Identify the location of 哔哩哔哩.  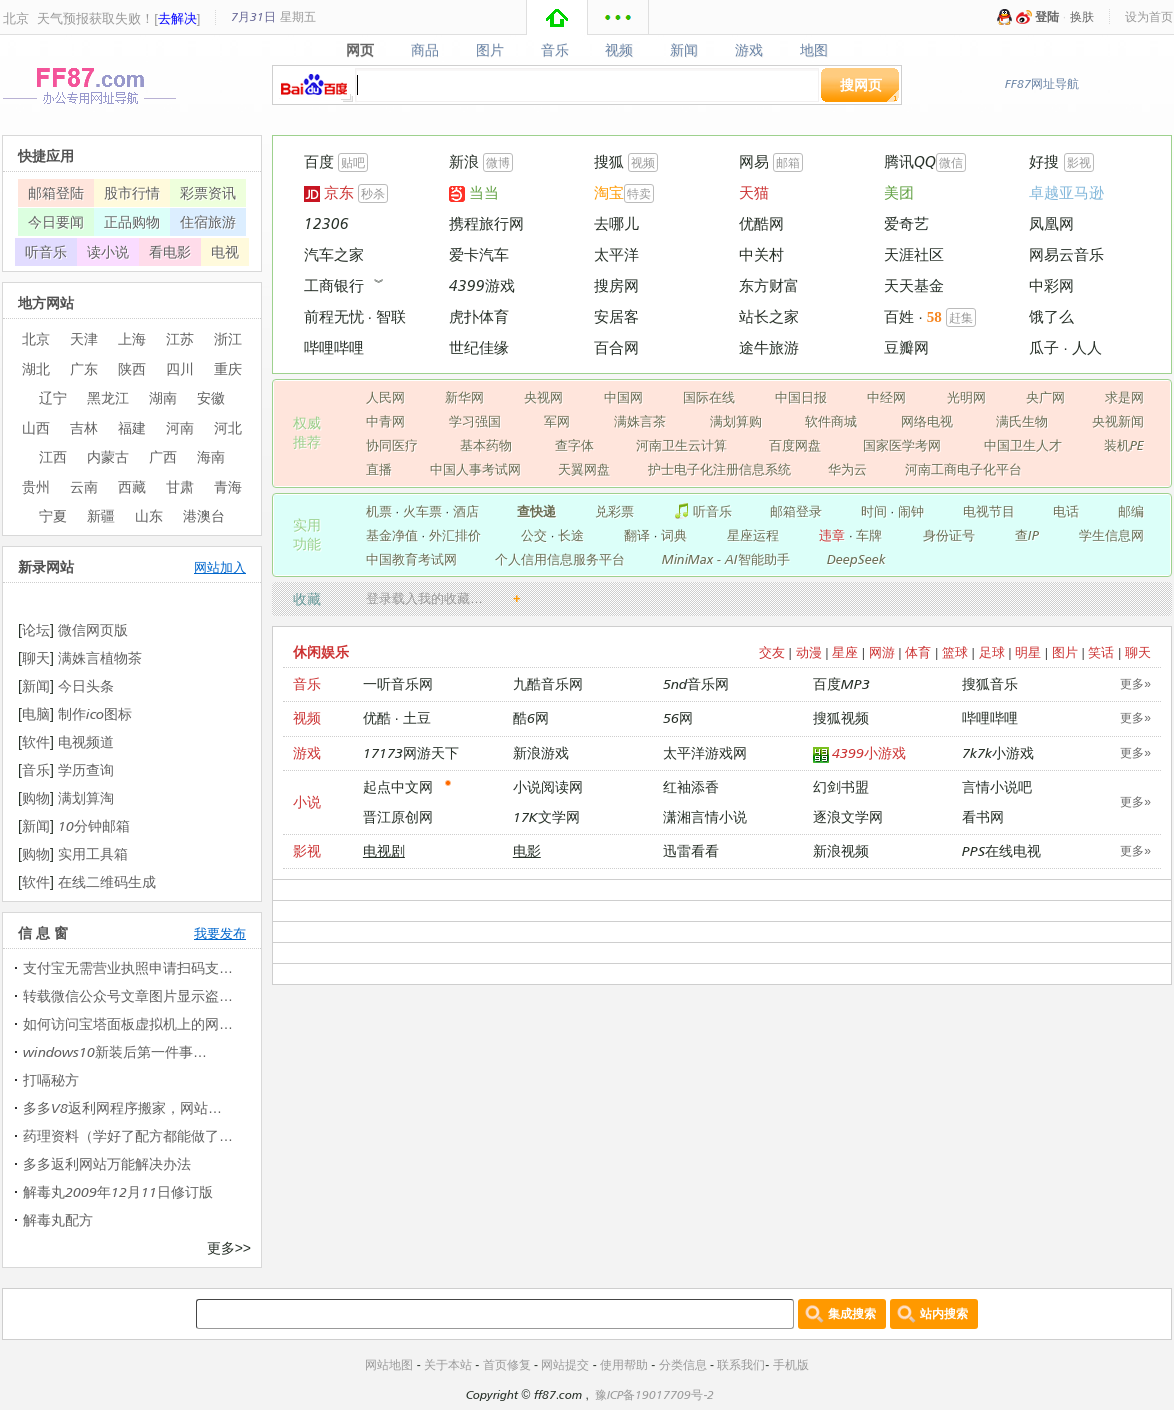
(334, 347).